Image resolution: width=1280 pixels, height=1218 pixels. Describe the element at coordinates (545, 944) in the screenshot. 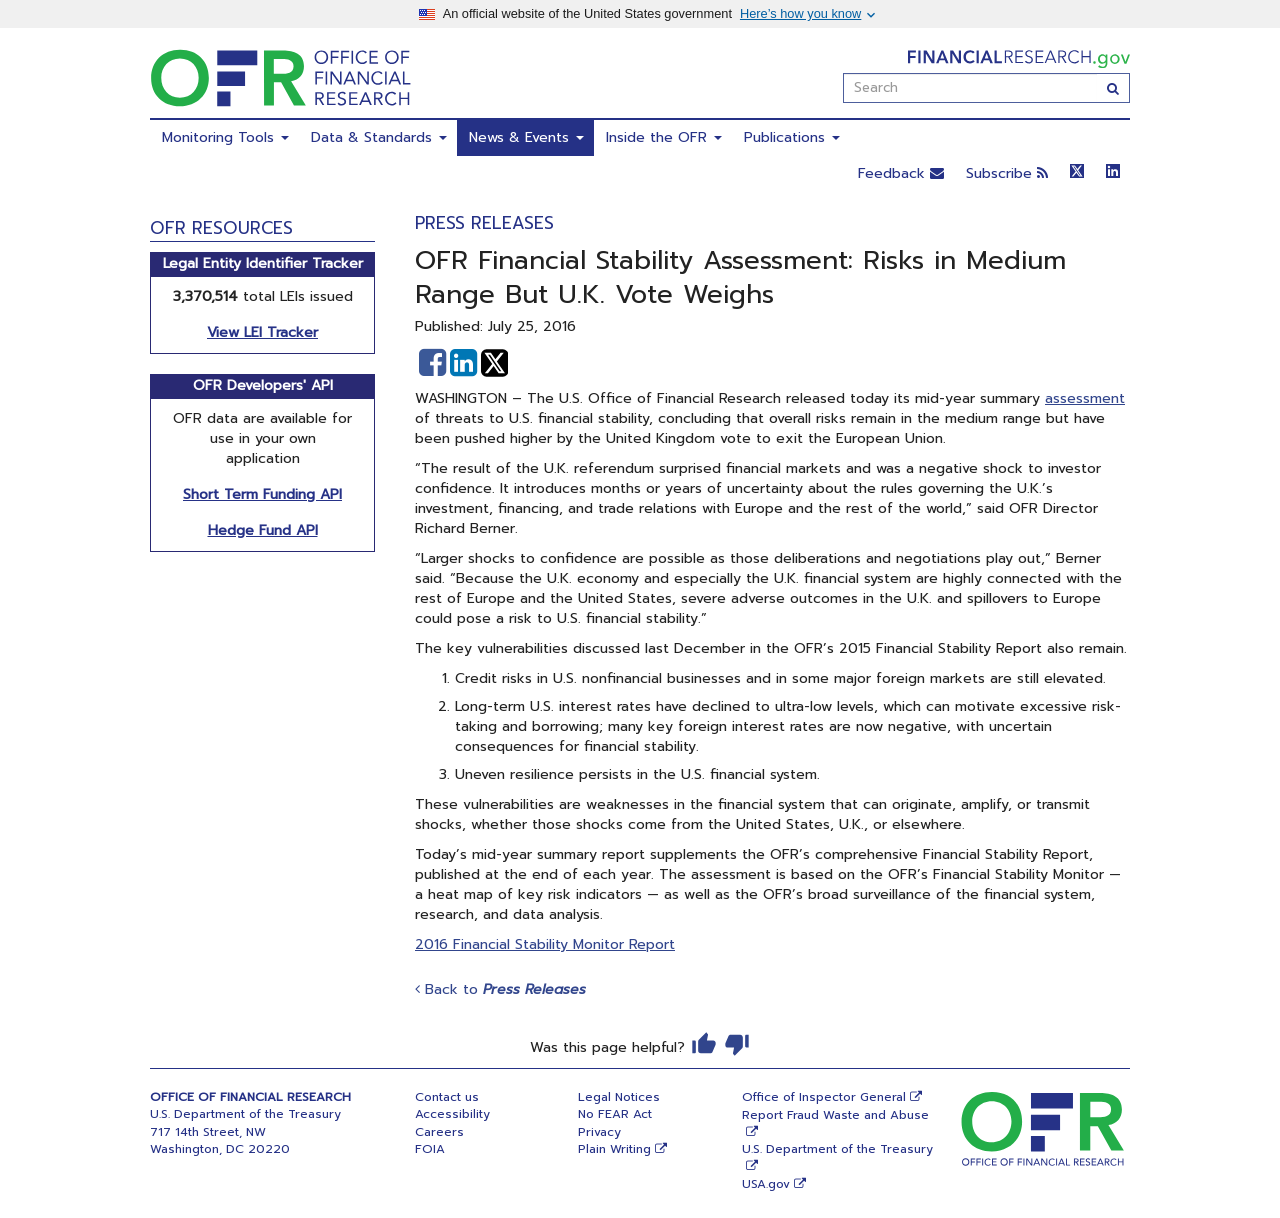

I see `2016 Financial Stability Monitor Report` at that location.